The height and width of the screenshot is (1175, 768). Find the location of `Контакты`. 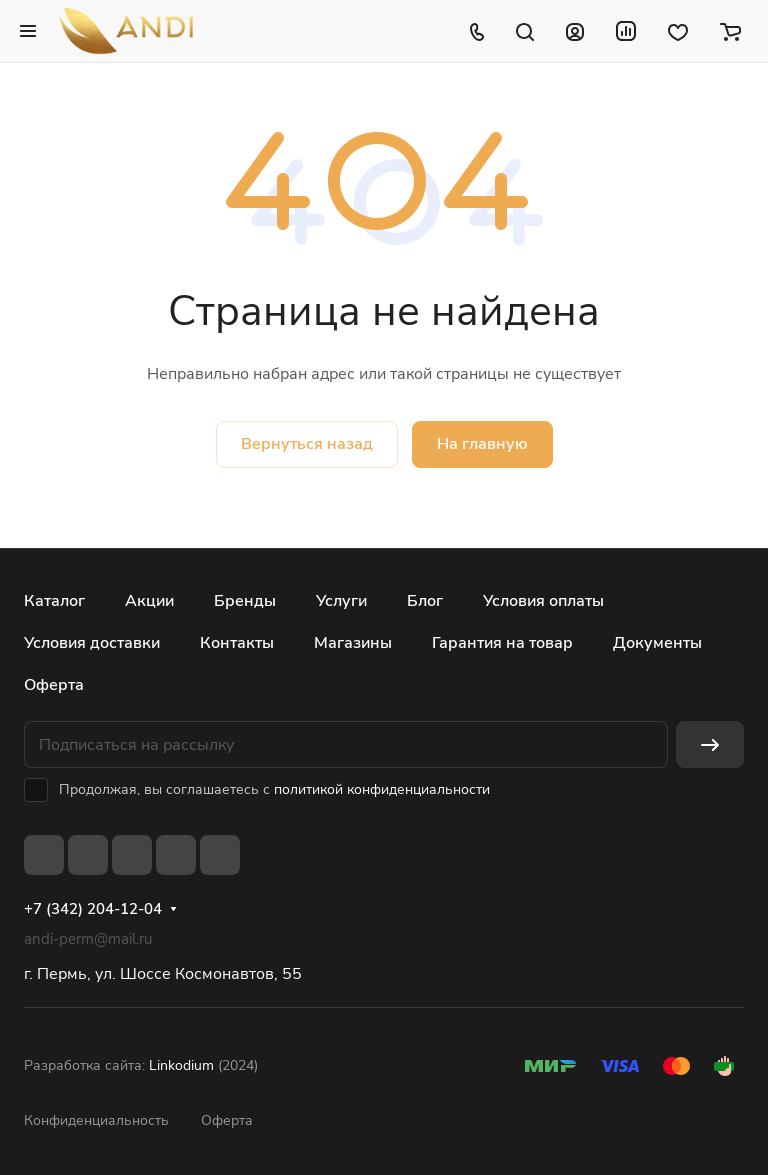

Контакты is located at coordinates (237, 643).